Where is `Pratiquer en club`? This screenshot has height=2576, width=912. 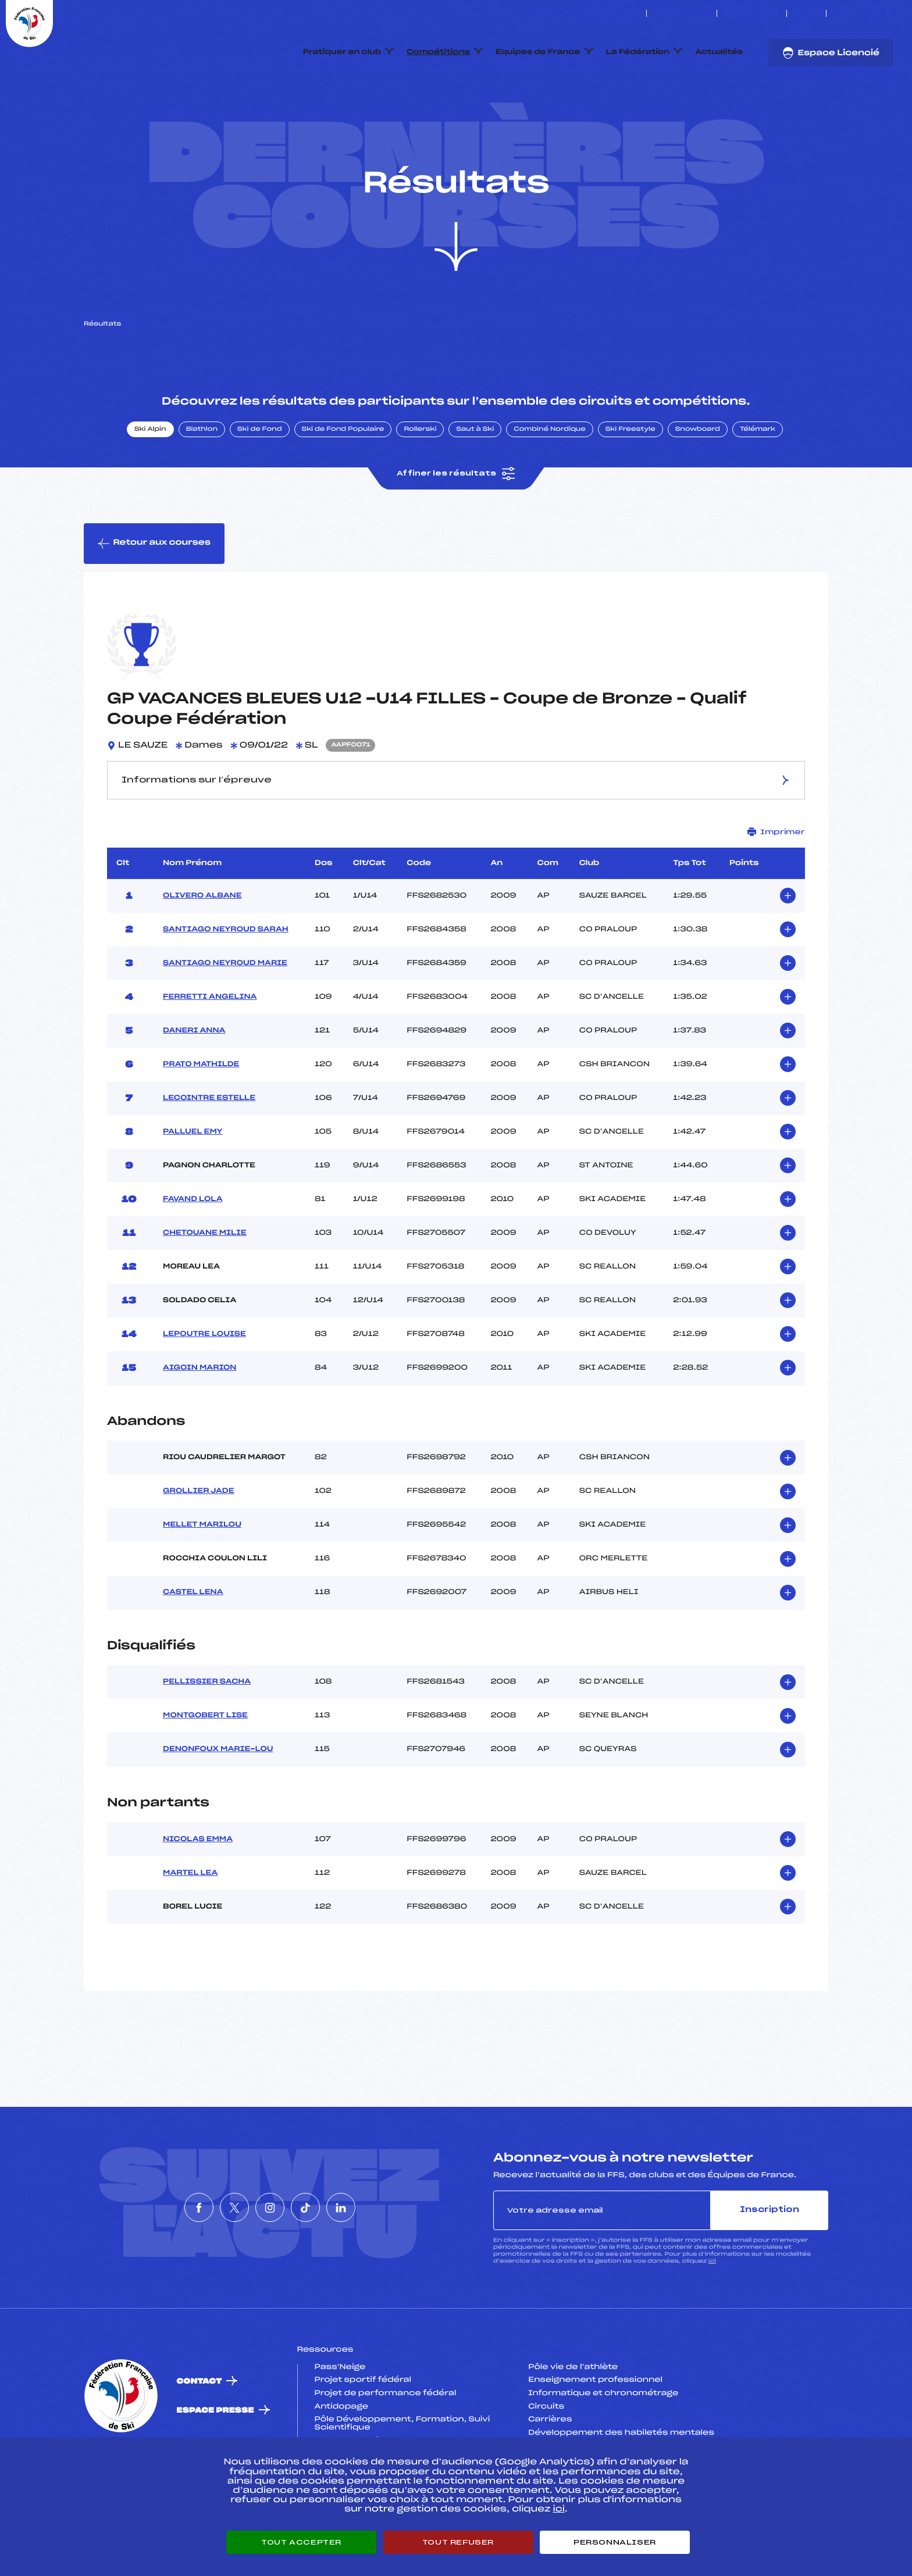 Pratiquer en club is located at coordinates (342, 52).